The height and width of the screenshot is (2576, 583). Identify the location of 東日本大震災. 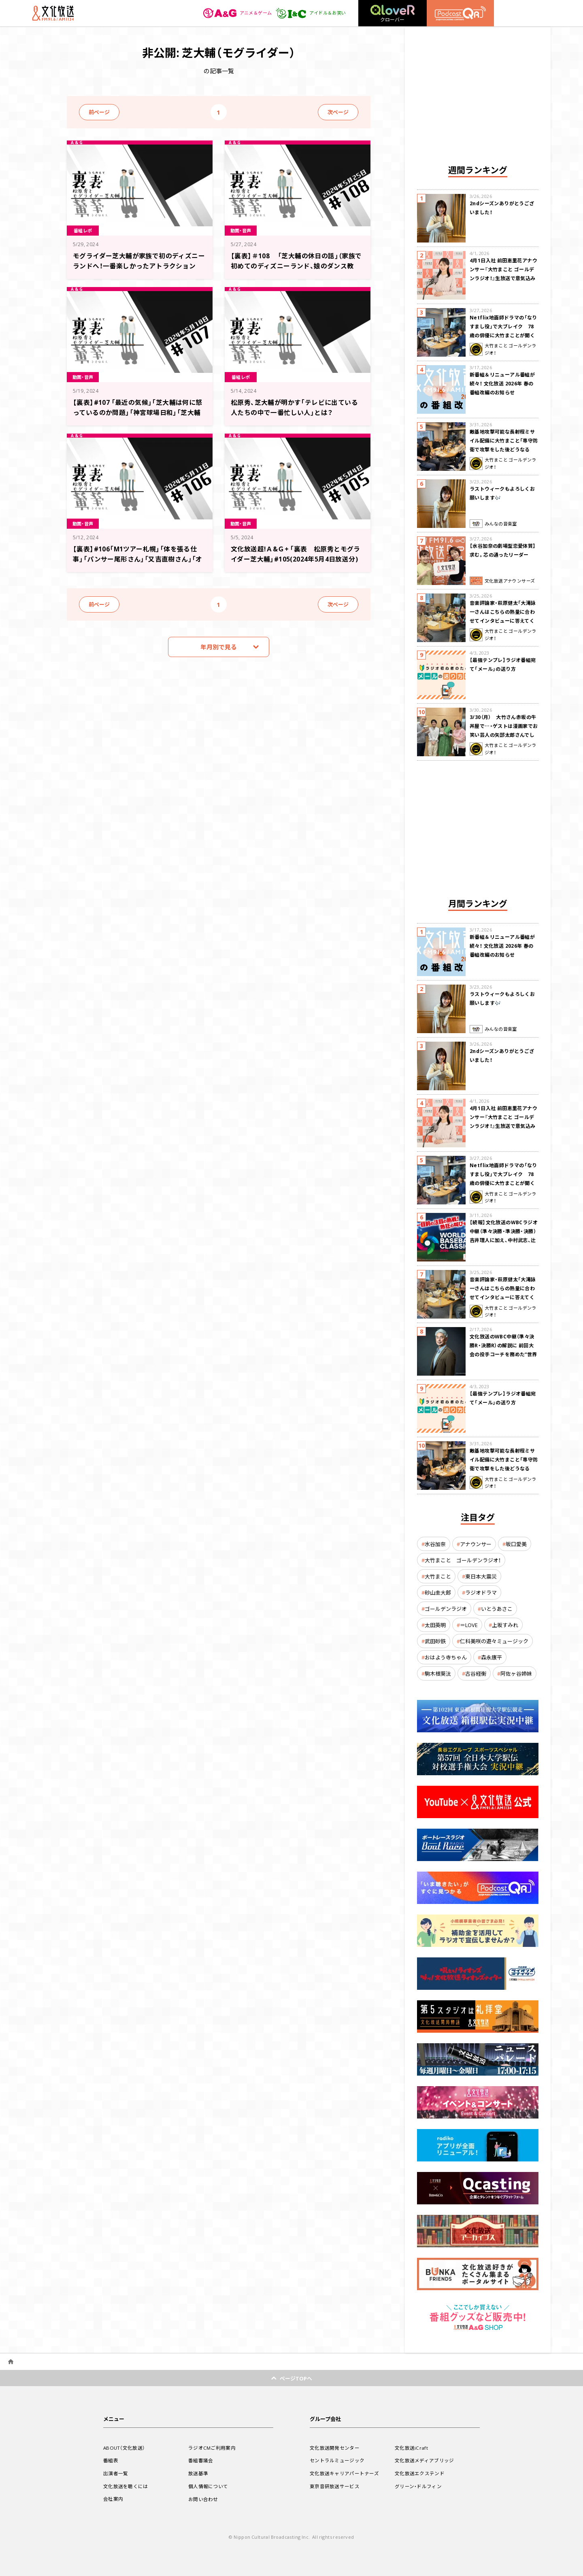
(481, 1576).